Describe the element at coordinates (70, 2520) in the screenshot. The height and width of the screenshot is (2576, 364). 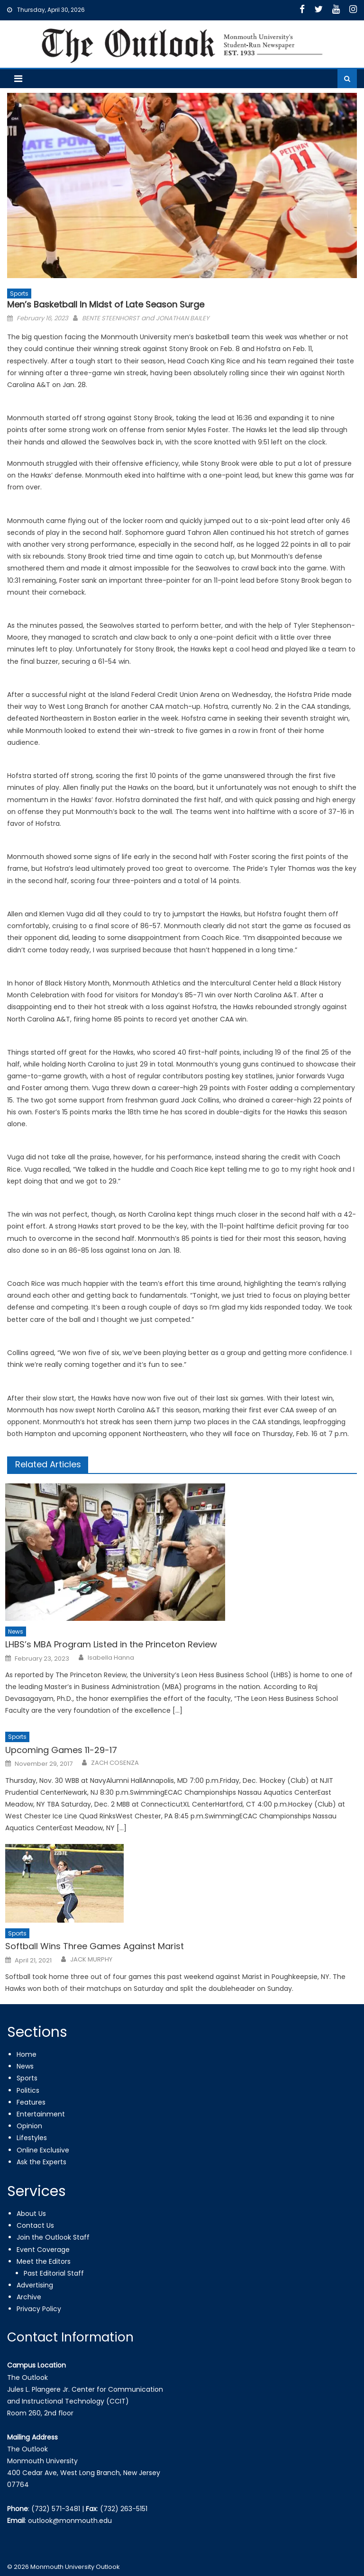
I see `outlook@monmouth.edu` at that location.